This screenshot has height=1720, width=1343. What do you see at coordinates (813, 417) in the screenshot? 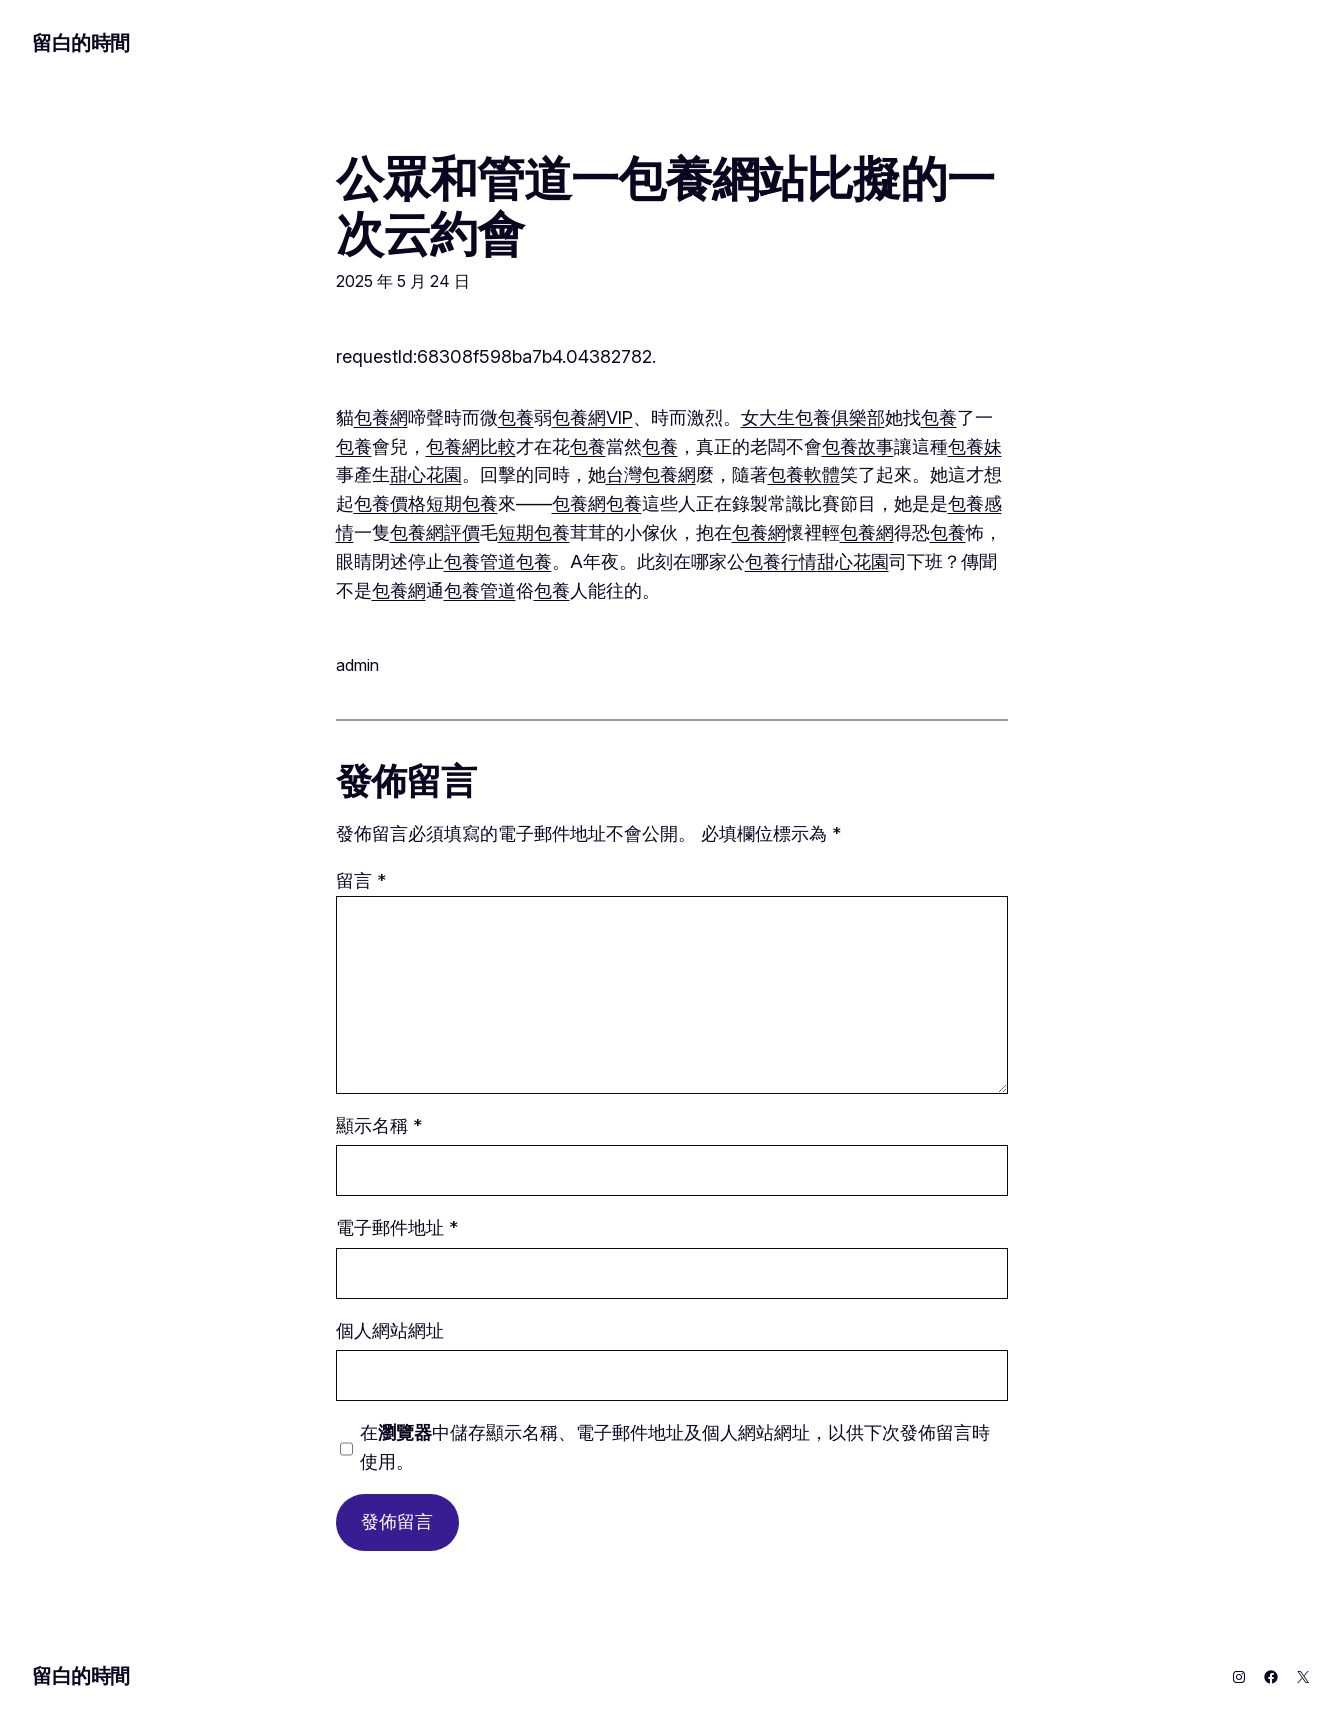
I see `女大生包養俱樂部` at bounding box center [813, 417].